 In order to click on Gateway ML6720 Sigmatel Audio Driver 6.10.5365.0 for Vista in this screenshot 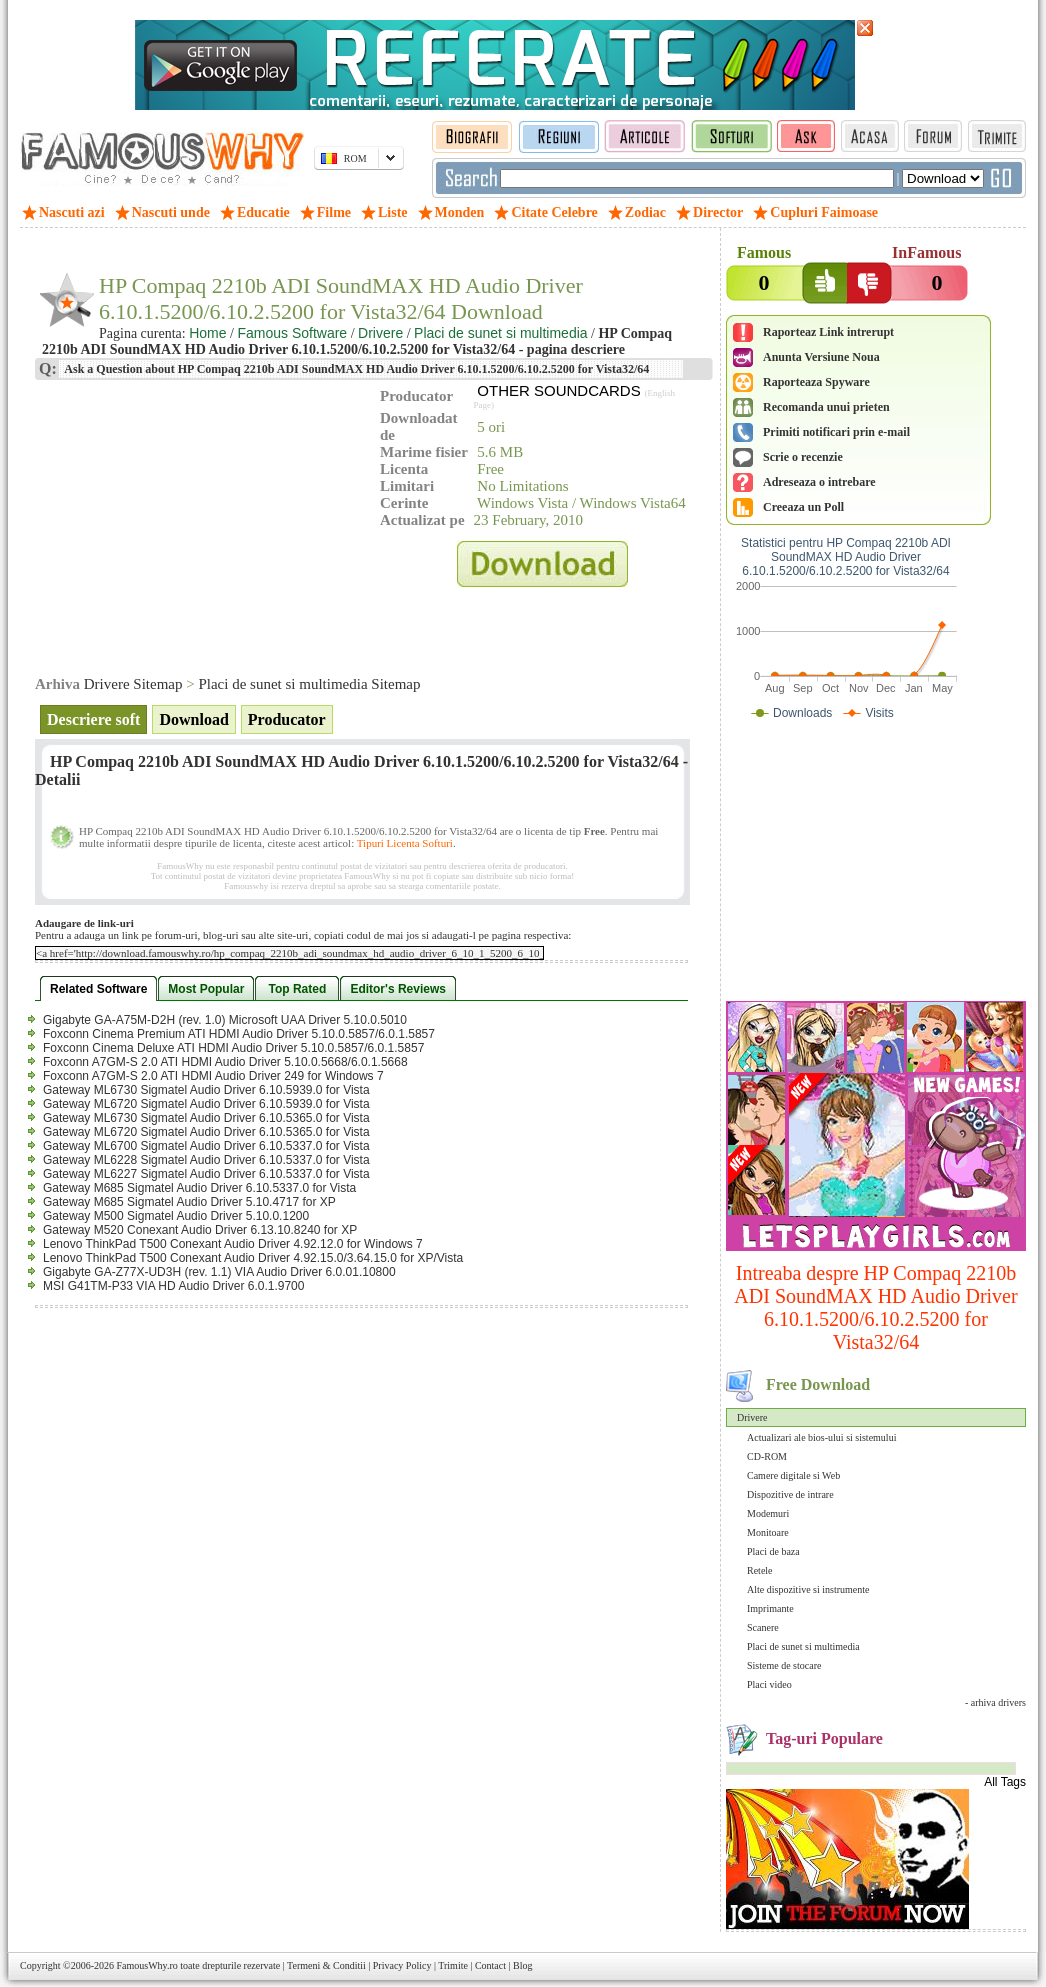, I will do `click(206, 1132)`.